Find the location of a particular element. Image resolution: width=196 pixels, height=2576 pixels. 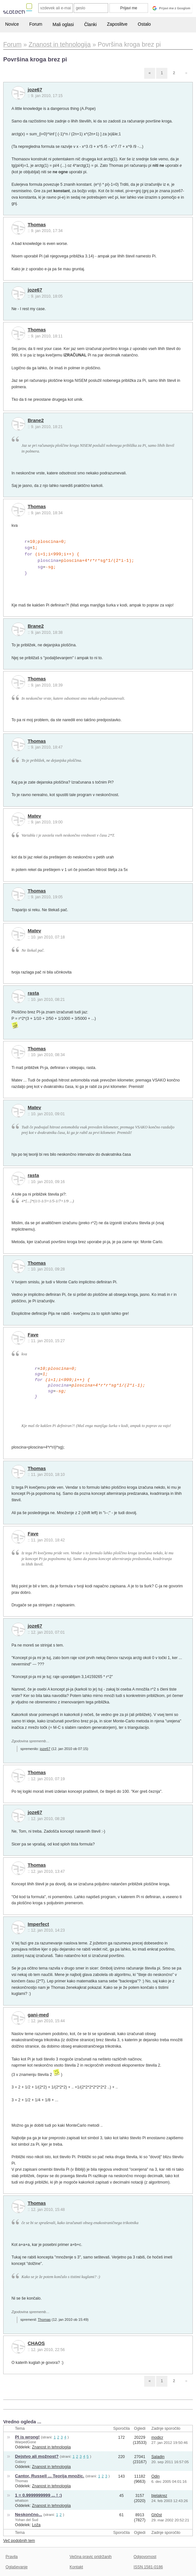

Cantor, Russell ... Teorija množic. is located at coordinates (49, 2475).